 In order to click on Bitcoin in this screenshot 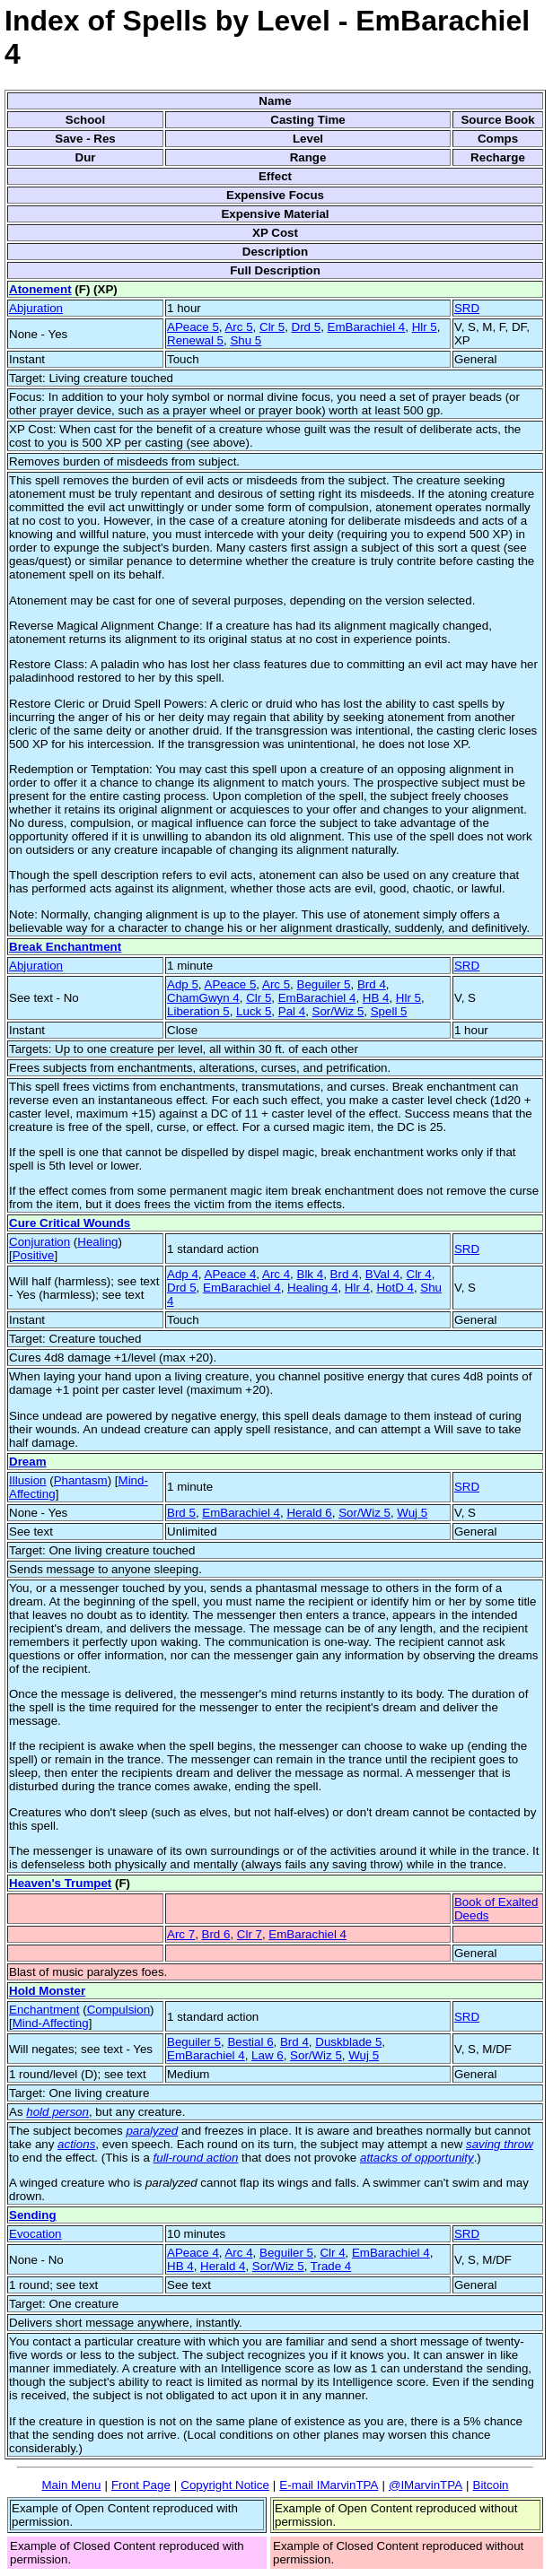, I will do `click(491, 2485)`.